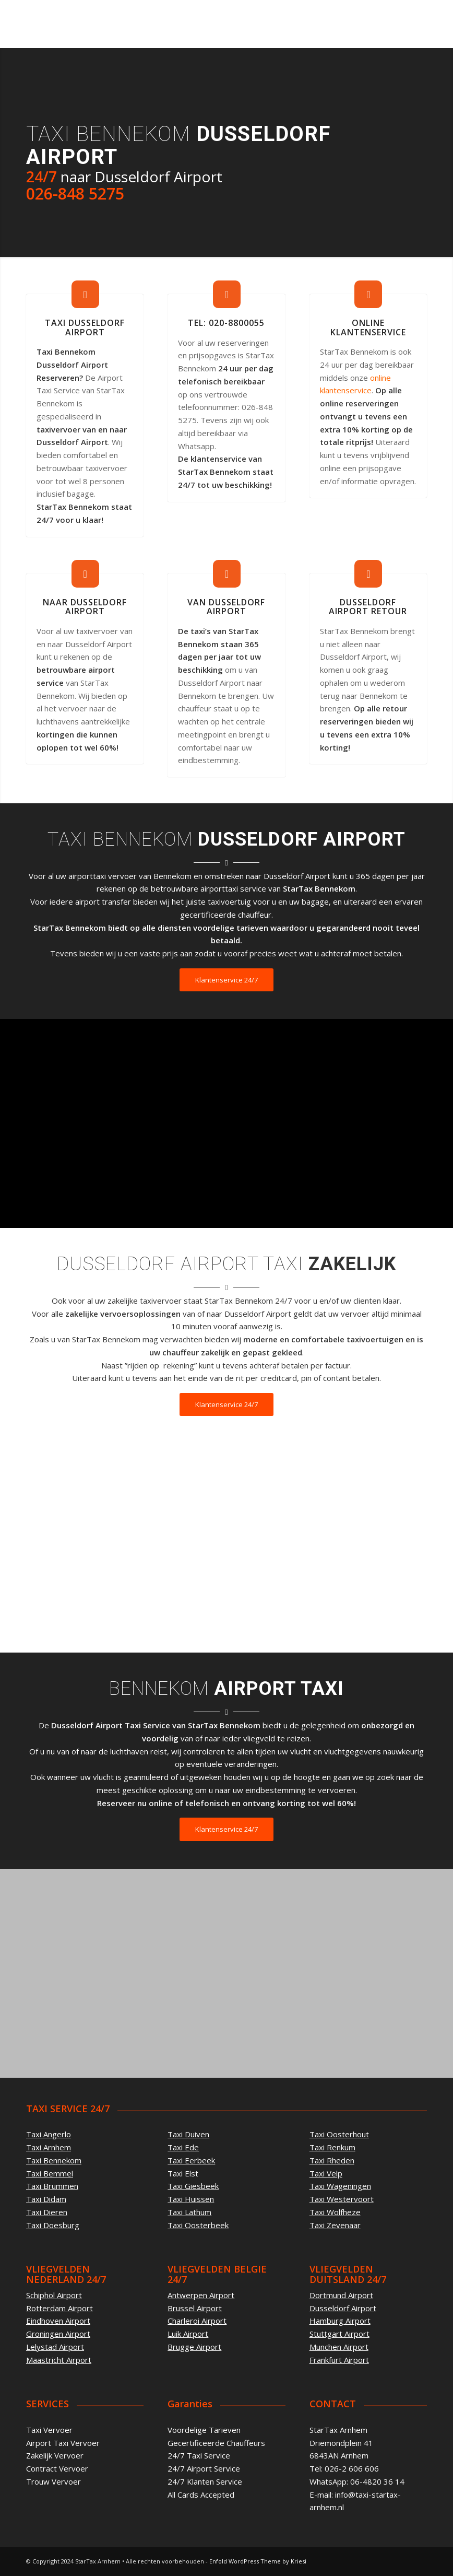 This screenshot has width=453, height=2576. I want to click on Taxi Doesburg, so click(52, 2225).